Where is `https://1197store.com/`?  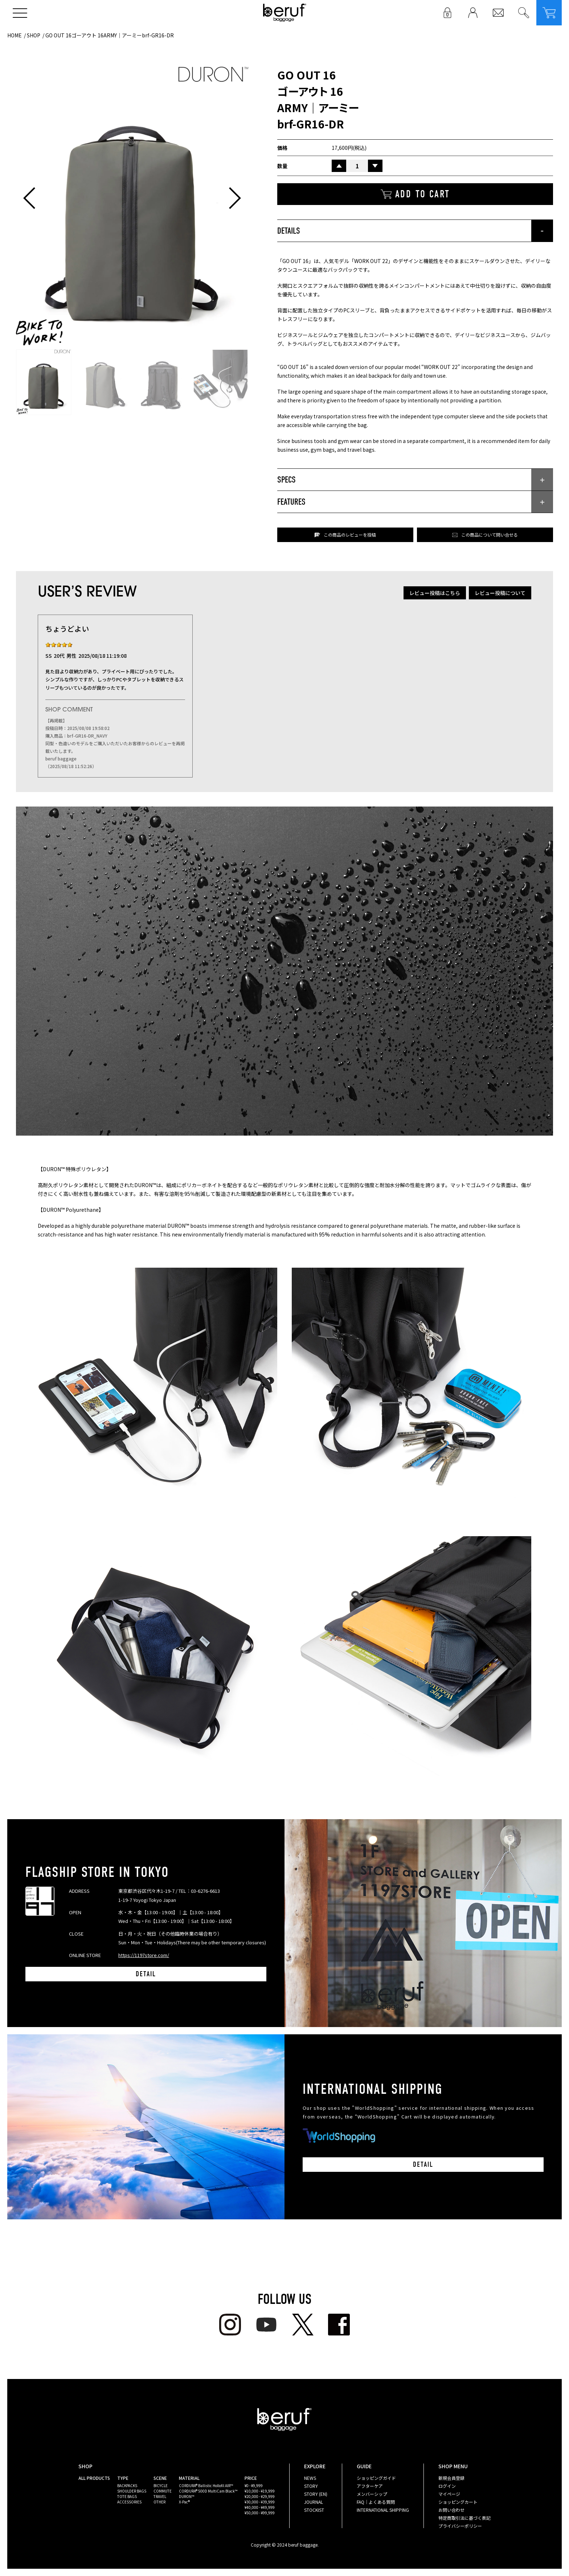 https://1197store.com/ is located at coordinates (143, 1955).